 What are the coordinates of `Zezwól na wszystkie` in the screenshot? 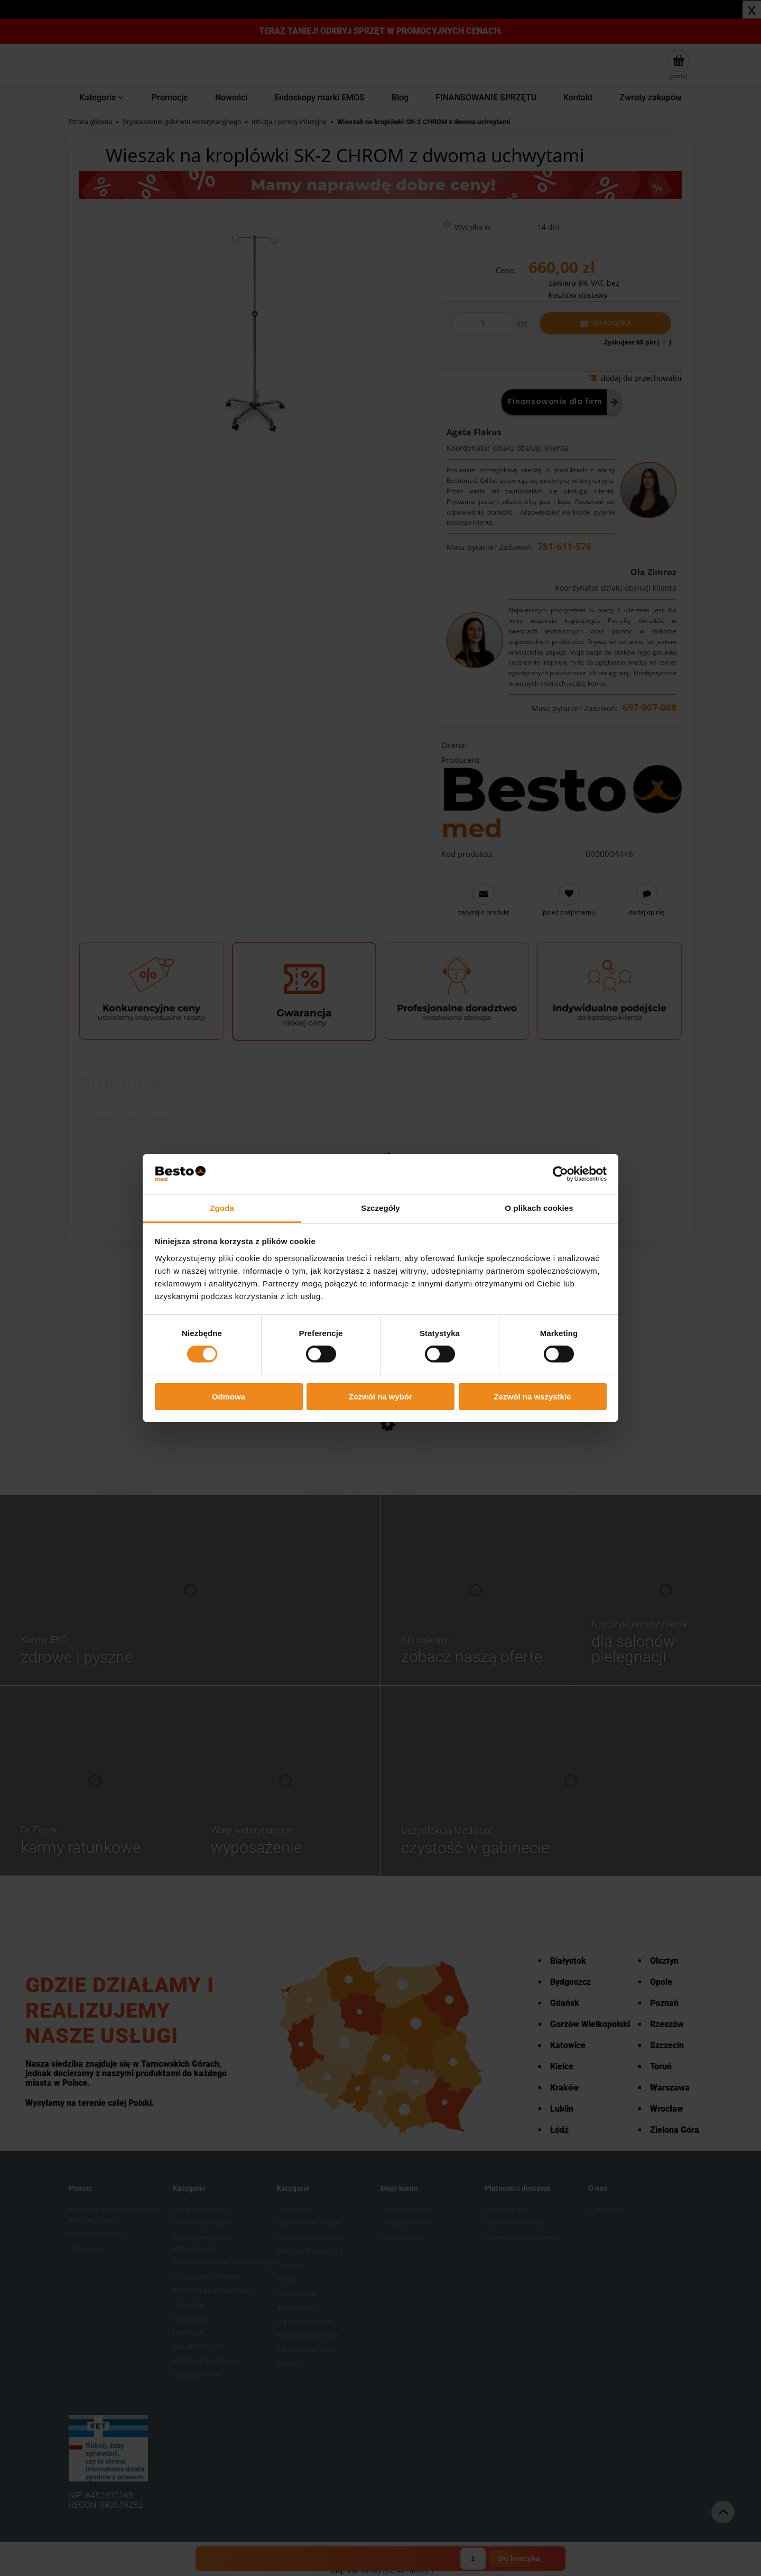 It's located at (532, 1396).